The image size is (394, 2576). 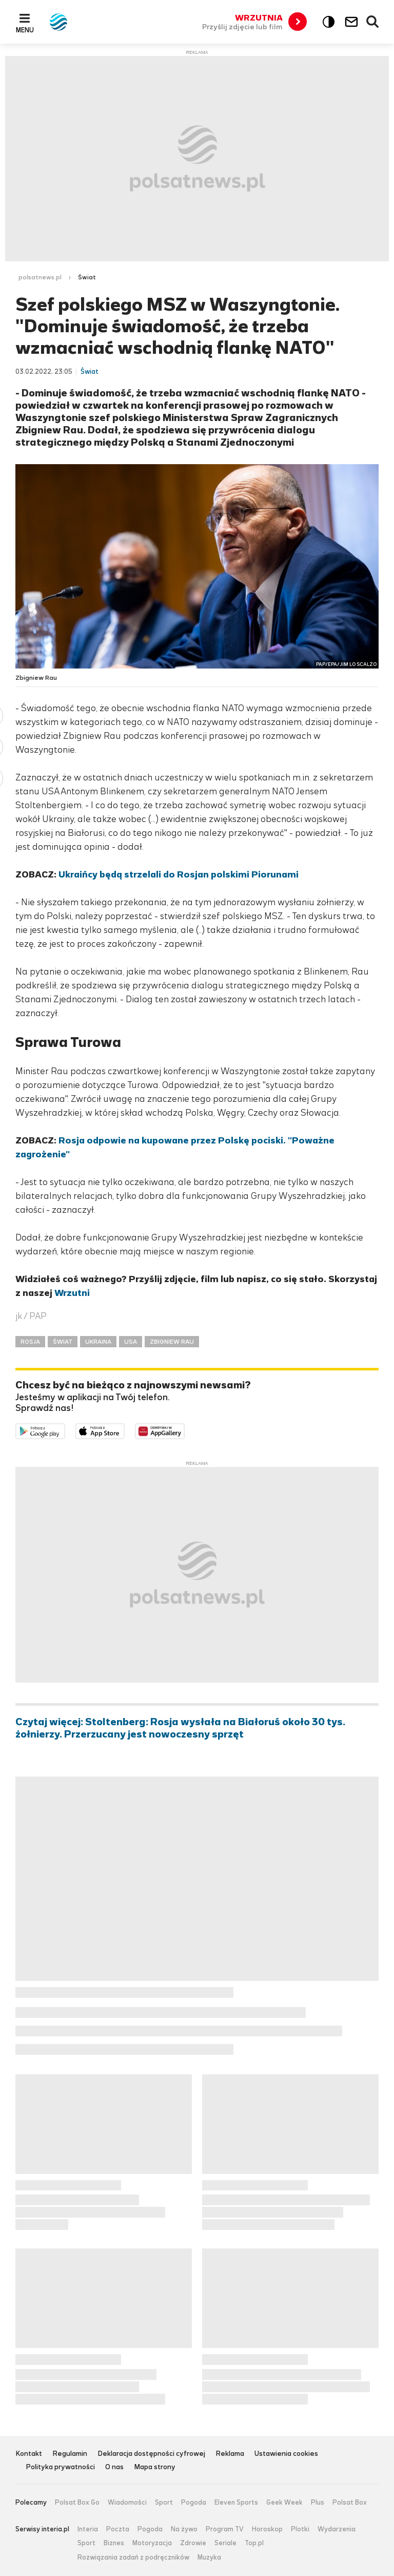 I want to click on Mapa strony, so click(x=154, y=2467).